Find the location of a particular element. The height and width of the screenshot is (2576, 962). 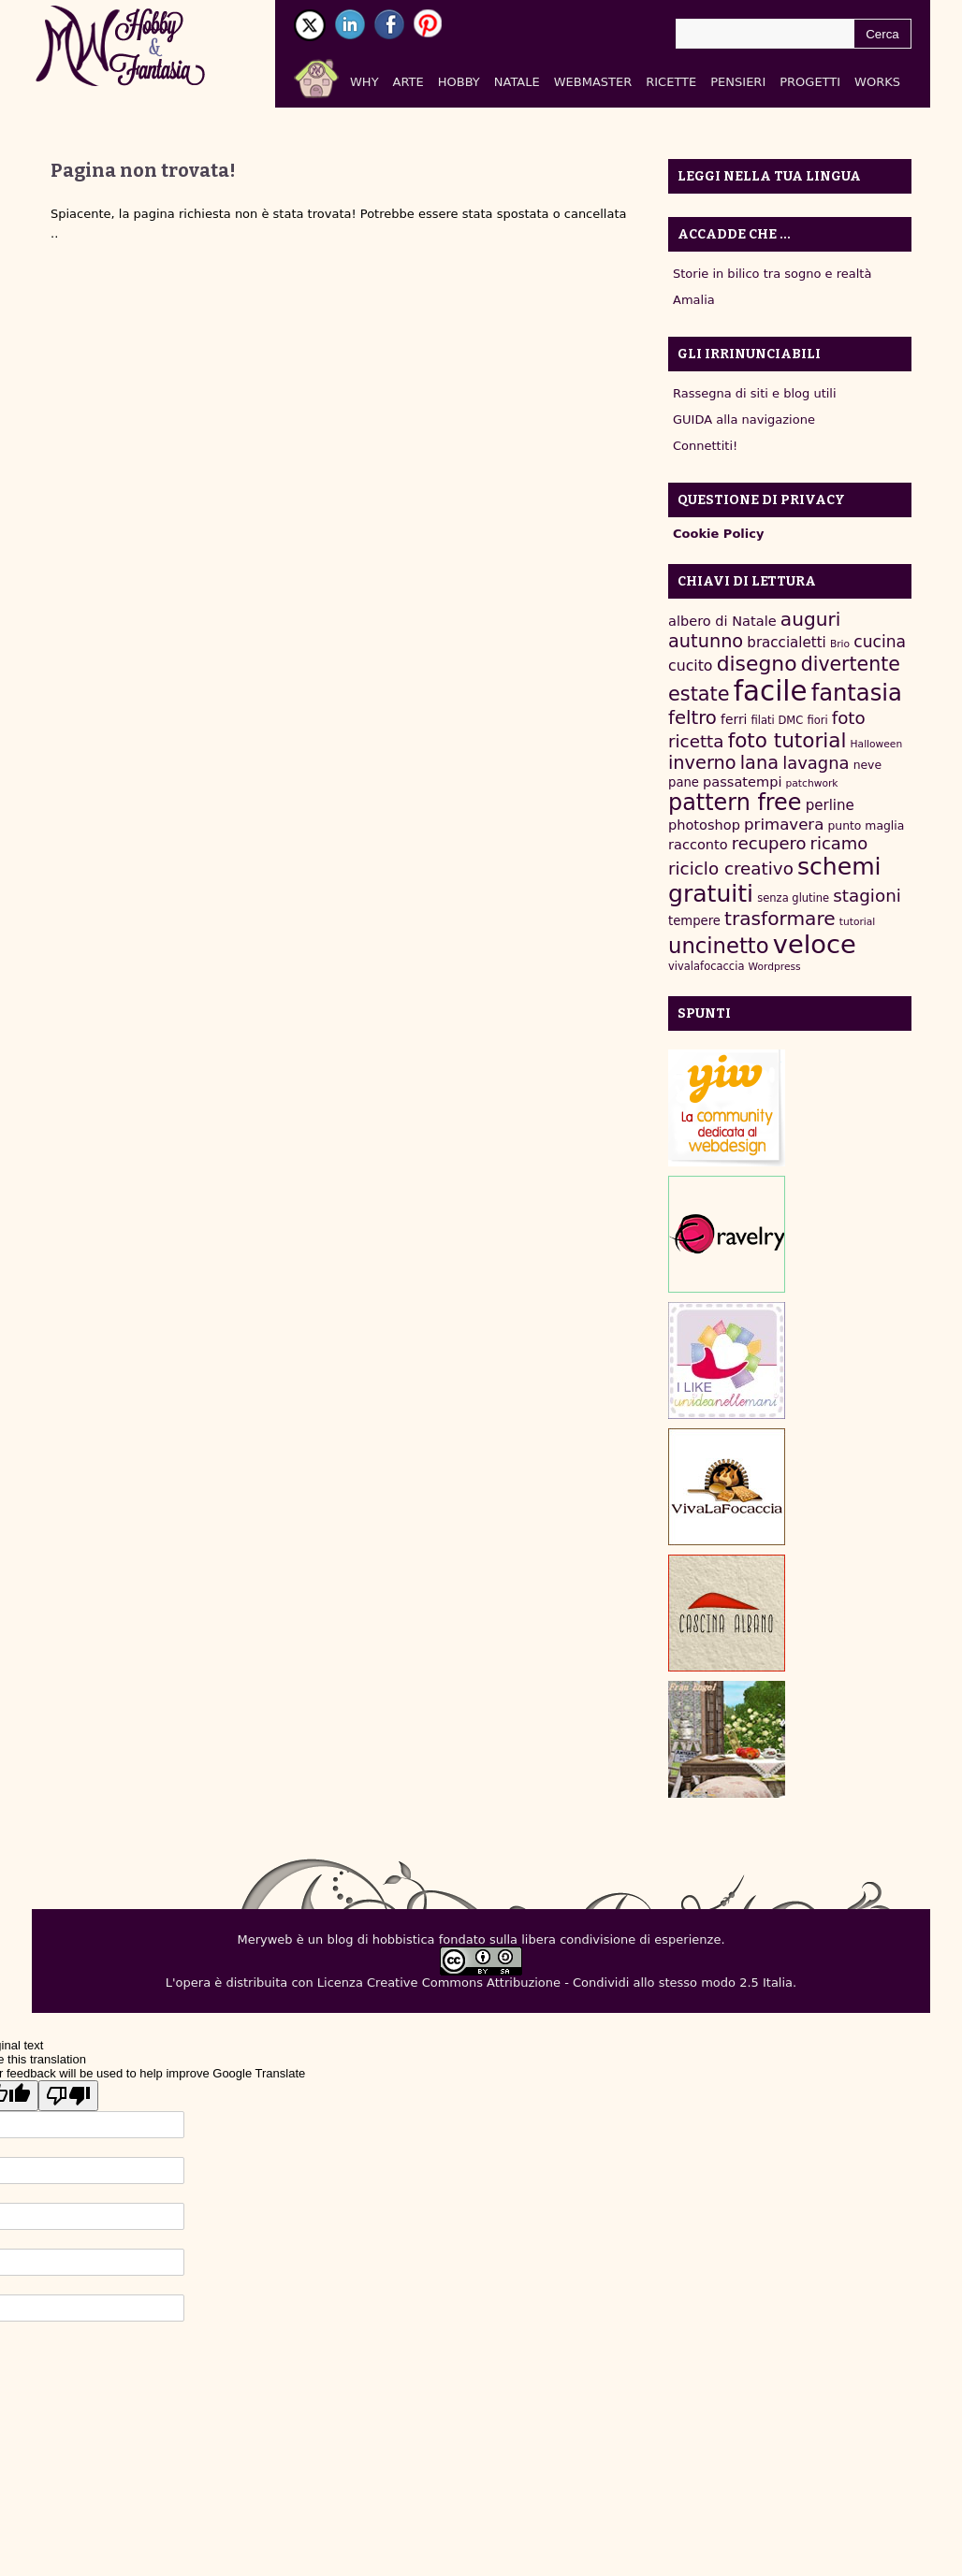

Hobby is located at coordinates (459, 82).